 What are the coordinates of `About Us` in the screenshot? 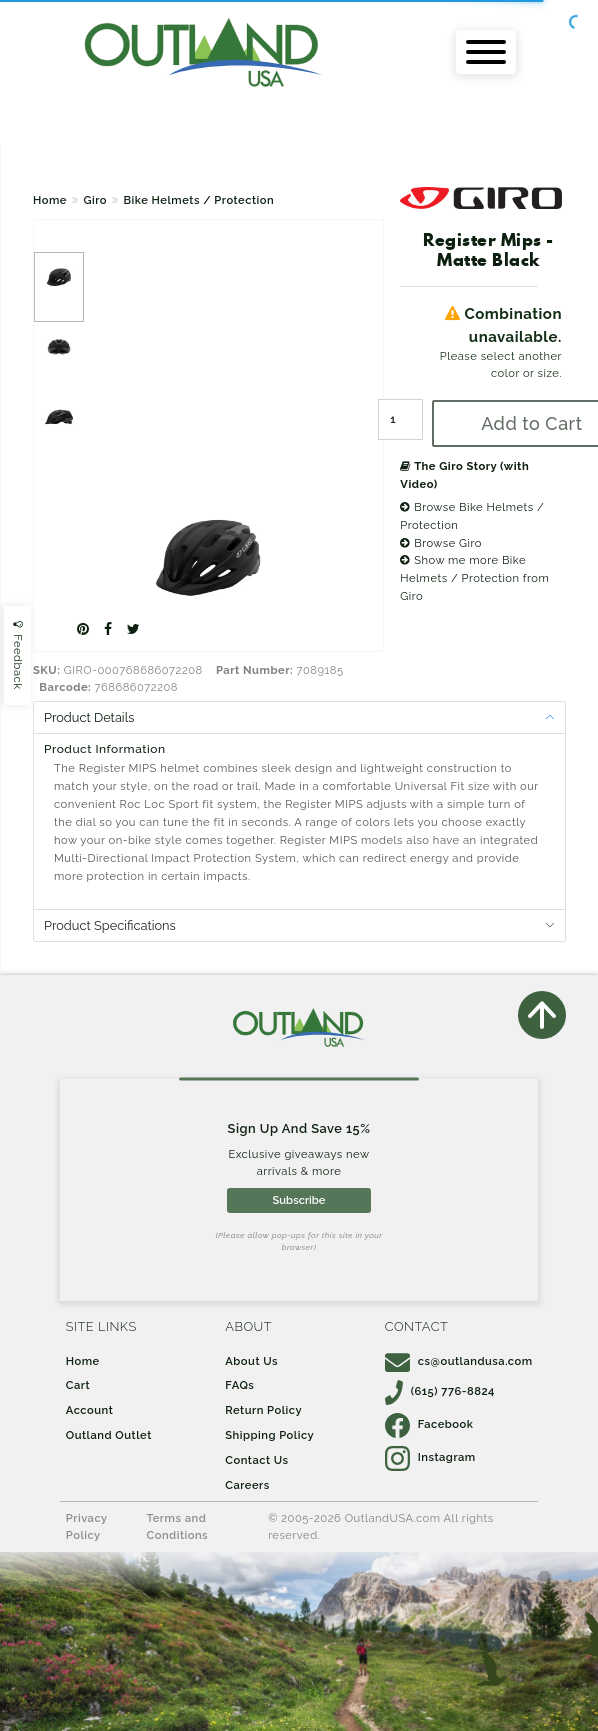 It's located at (251, 1361).